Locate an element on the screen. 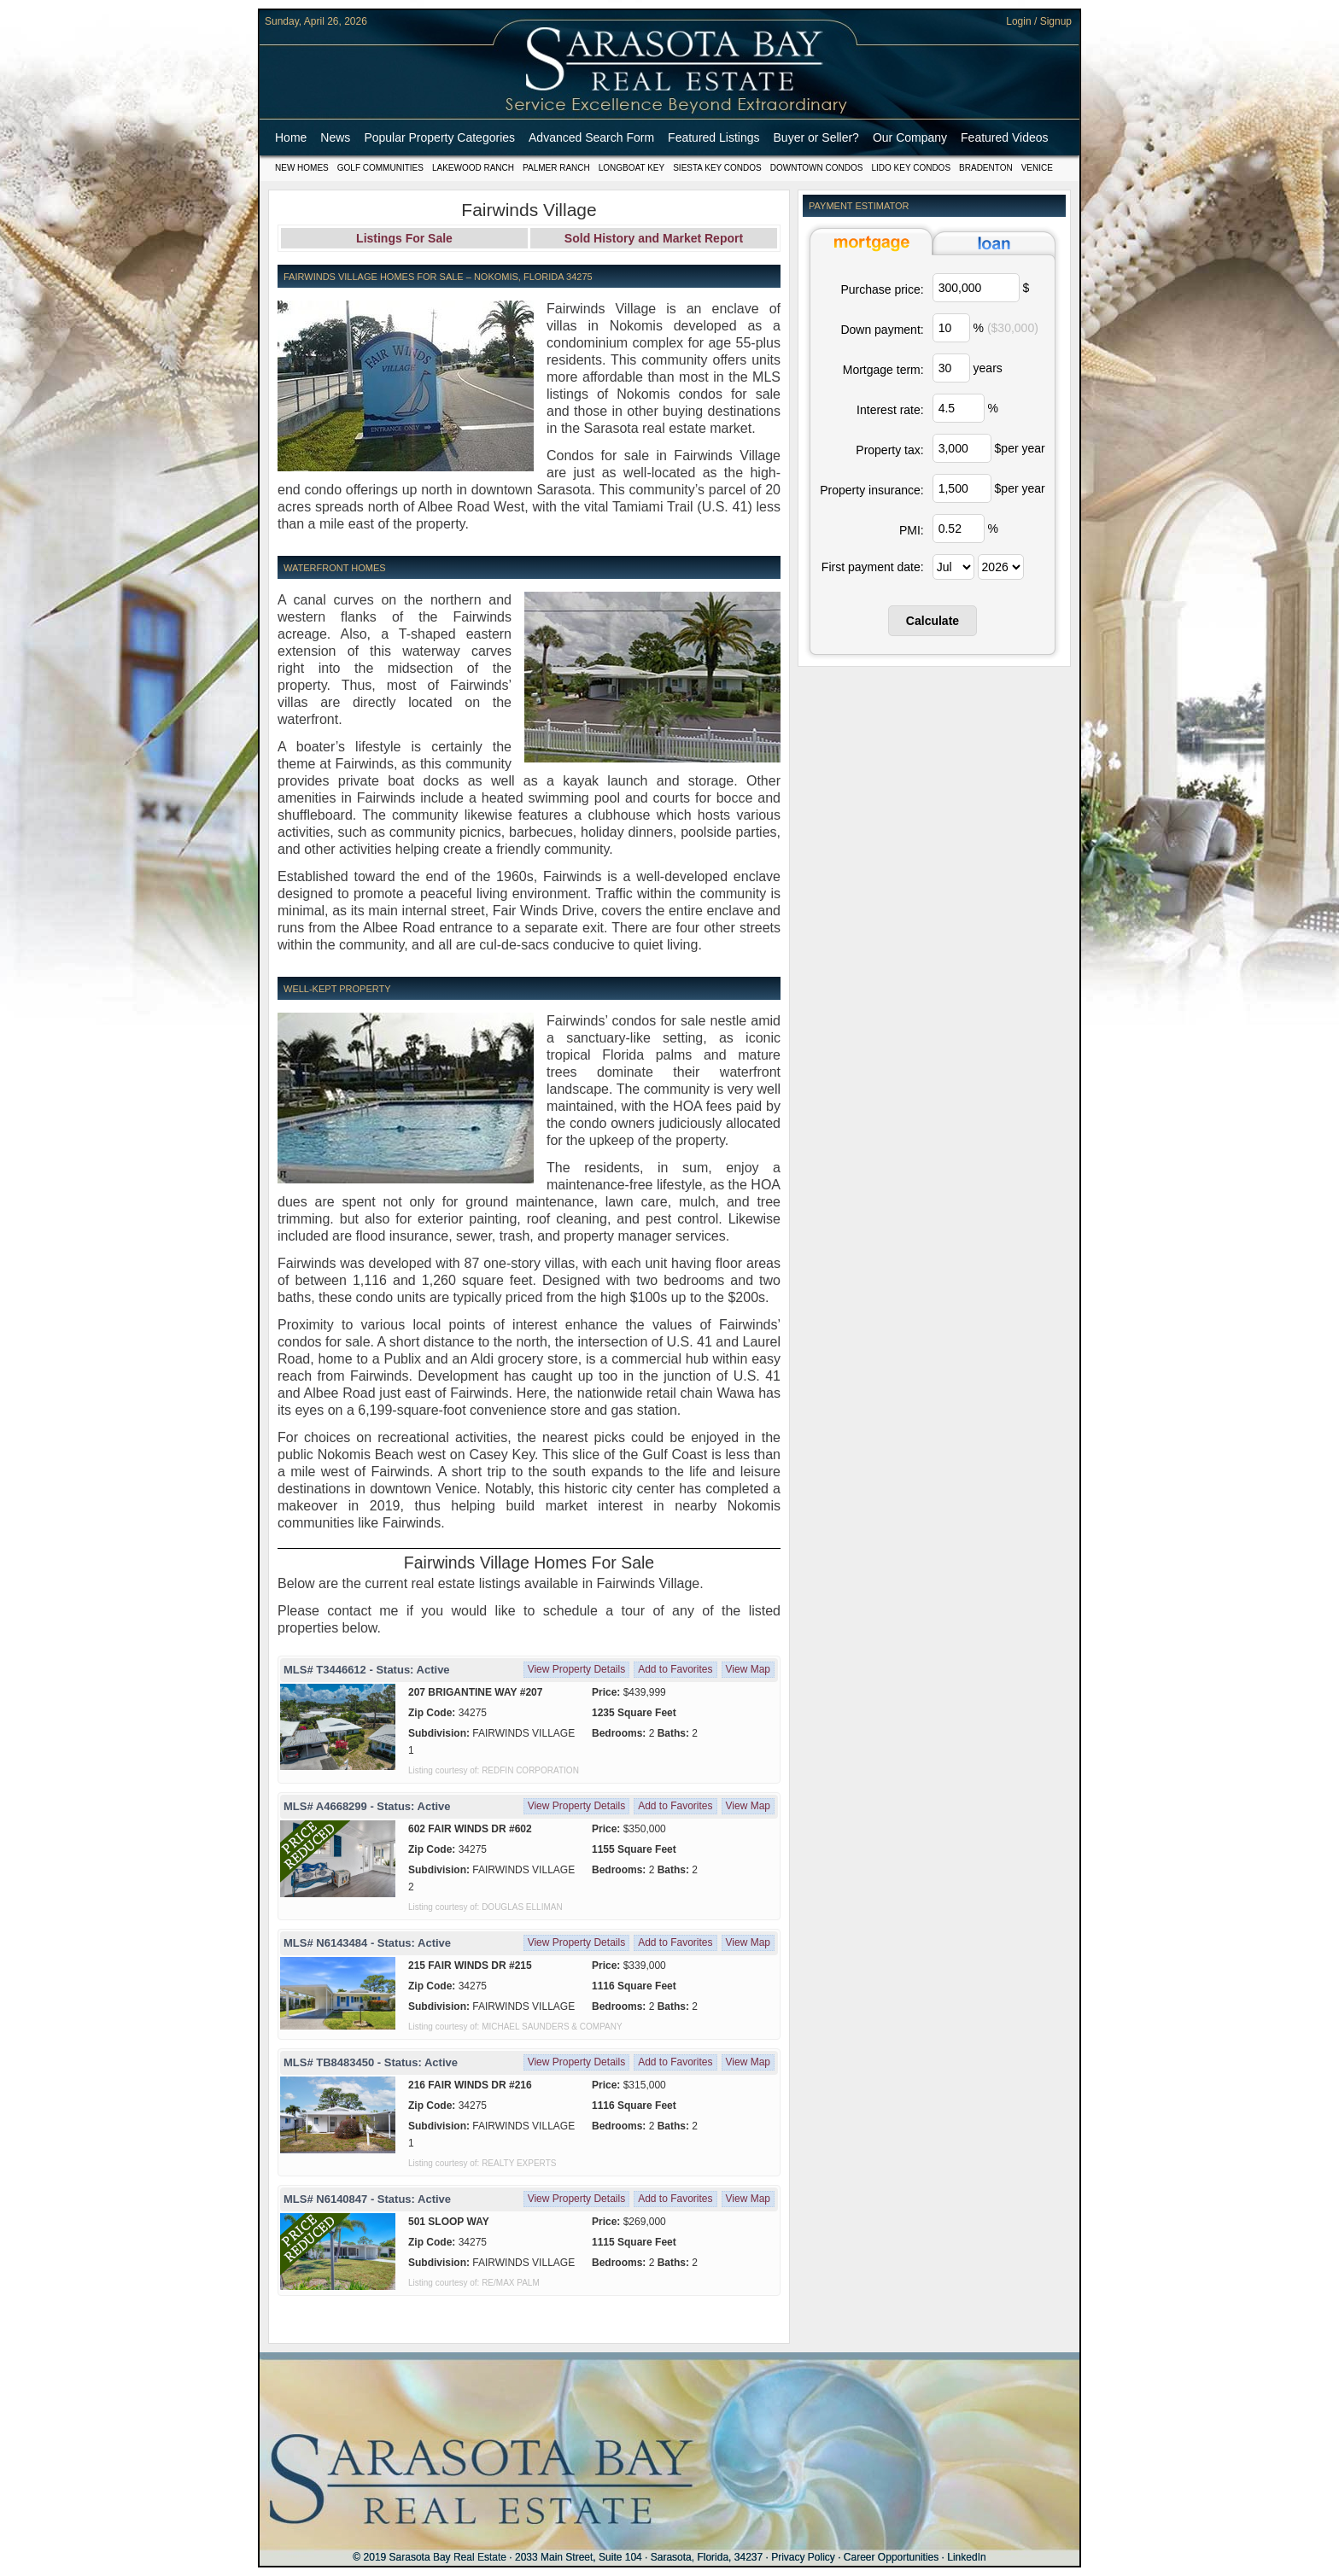 Image resolution: width=1339 pixels, height=2576 pixels. Down payment: is located at coordinates (881, 329).